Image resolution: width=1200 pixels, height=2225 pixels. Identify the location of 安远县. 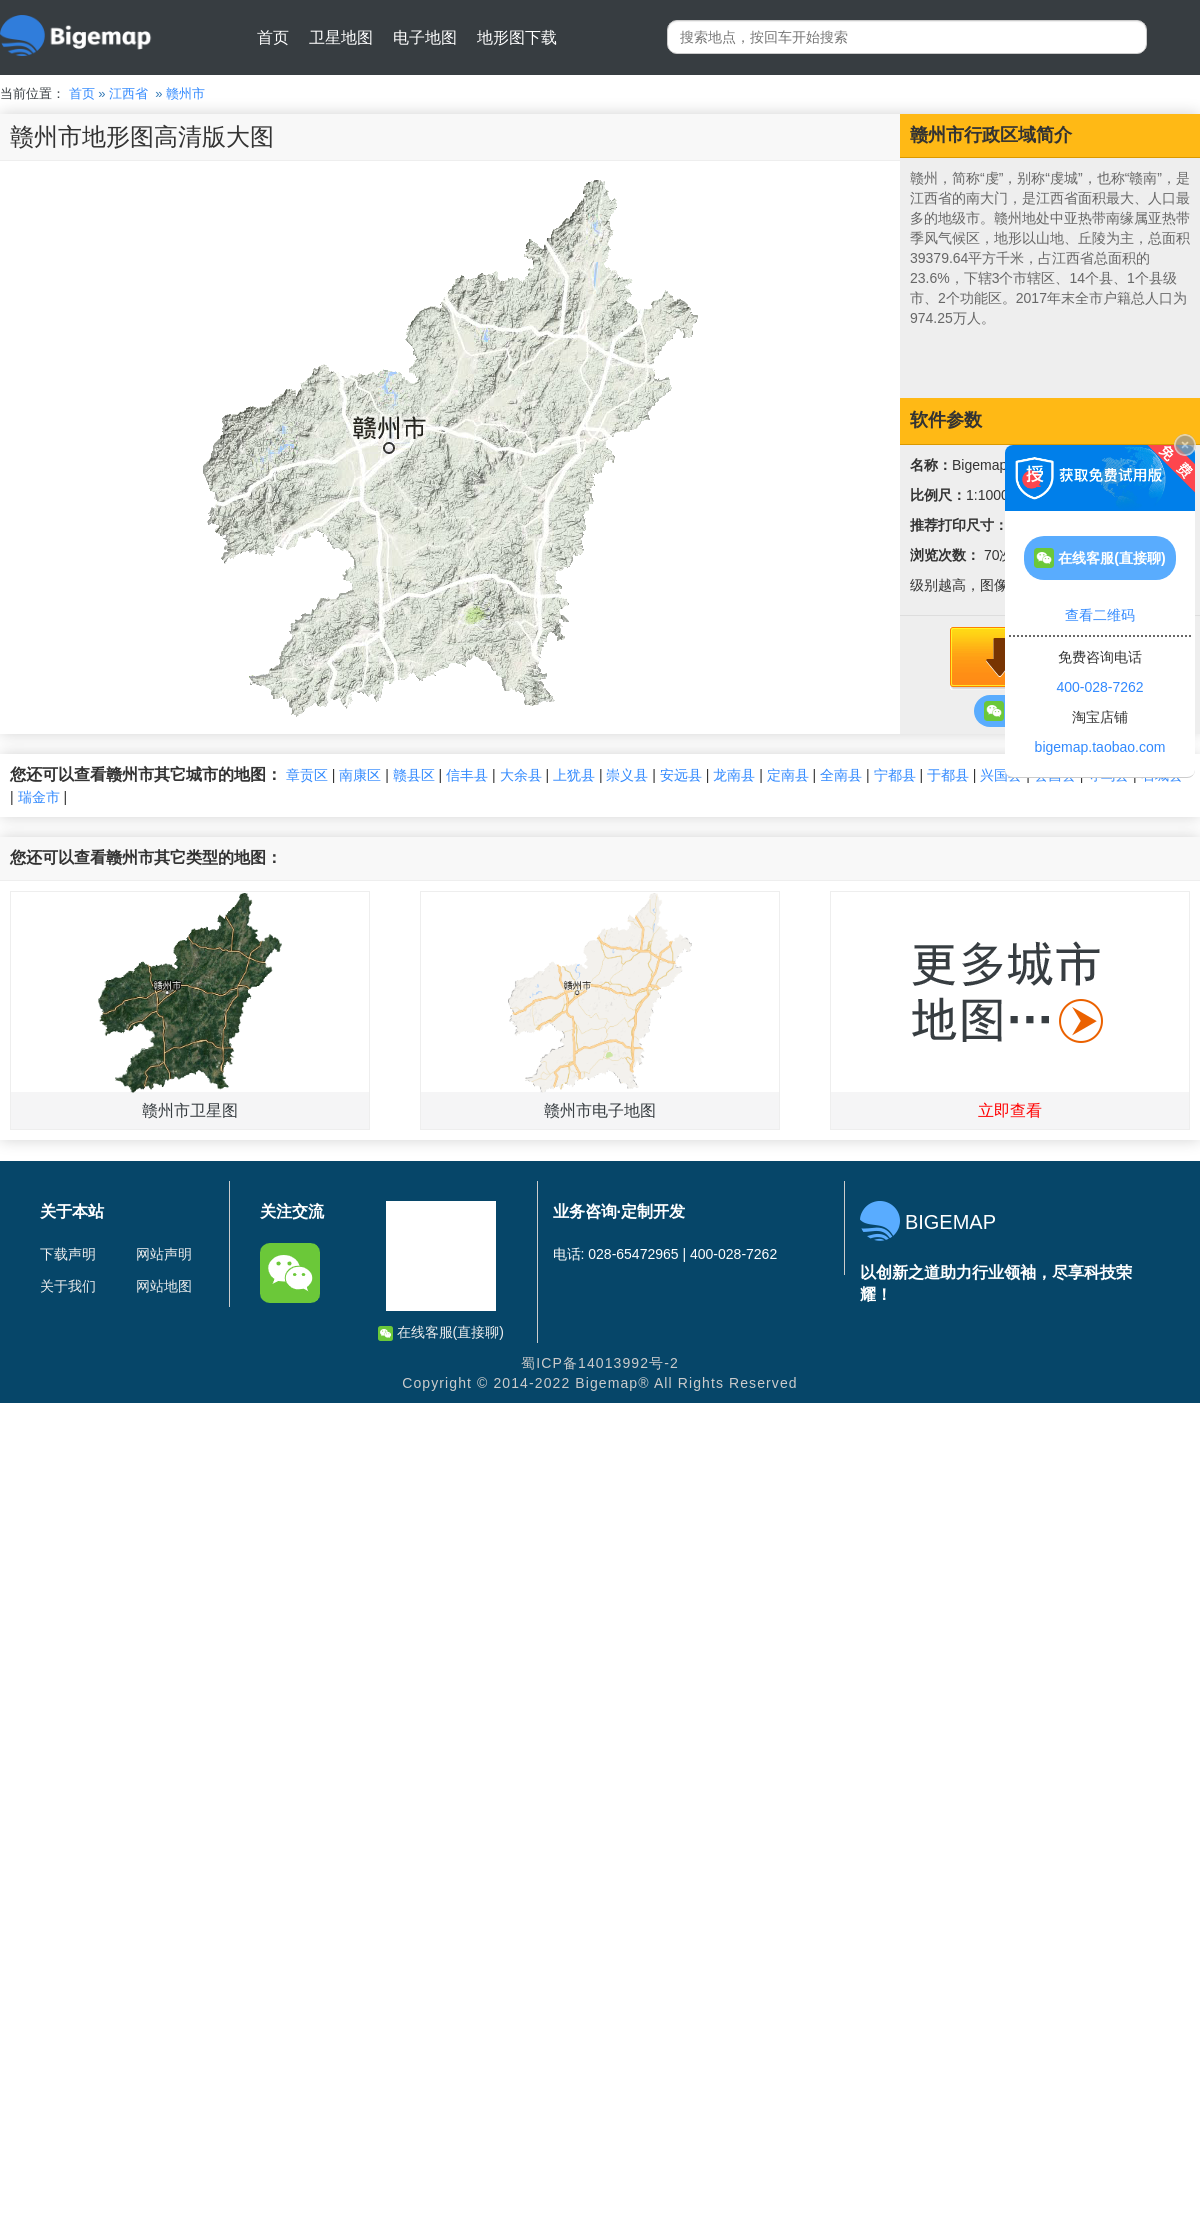
(681, 775).